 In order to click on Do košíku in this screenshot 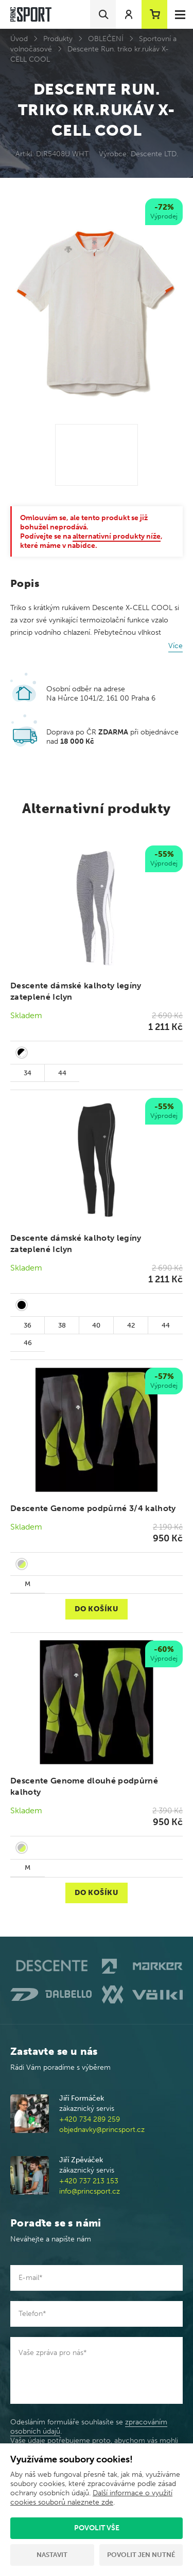, I will do `click(96, 1609)`.